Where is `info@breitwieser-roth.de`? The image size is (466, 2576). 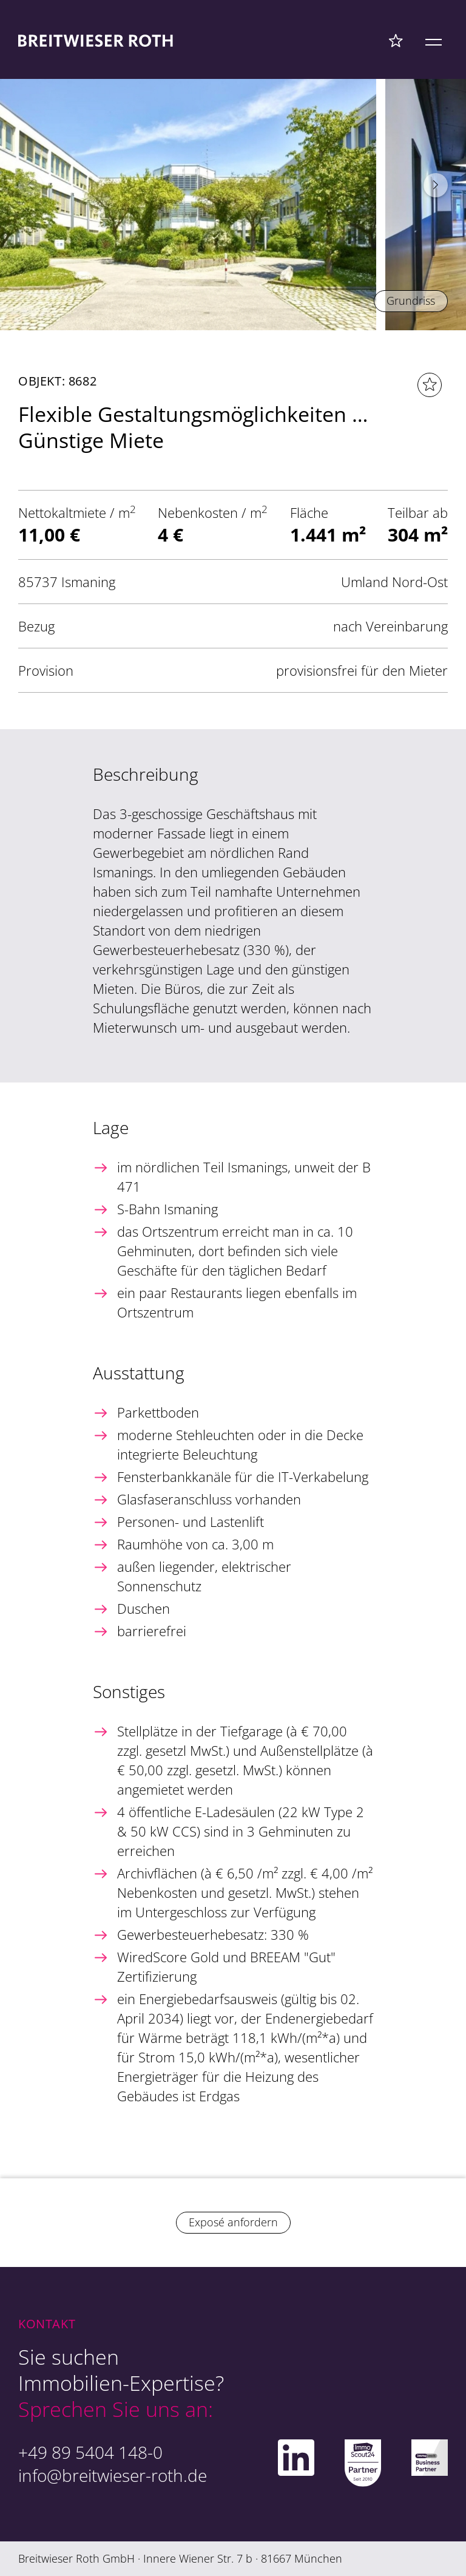 info@breitwieser-roth.de is located at coordinates (112, 2475).